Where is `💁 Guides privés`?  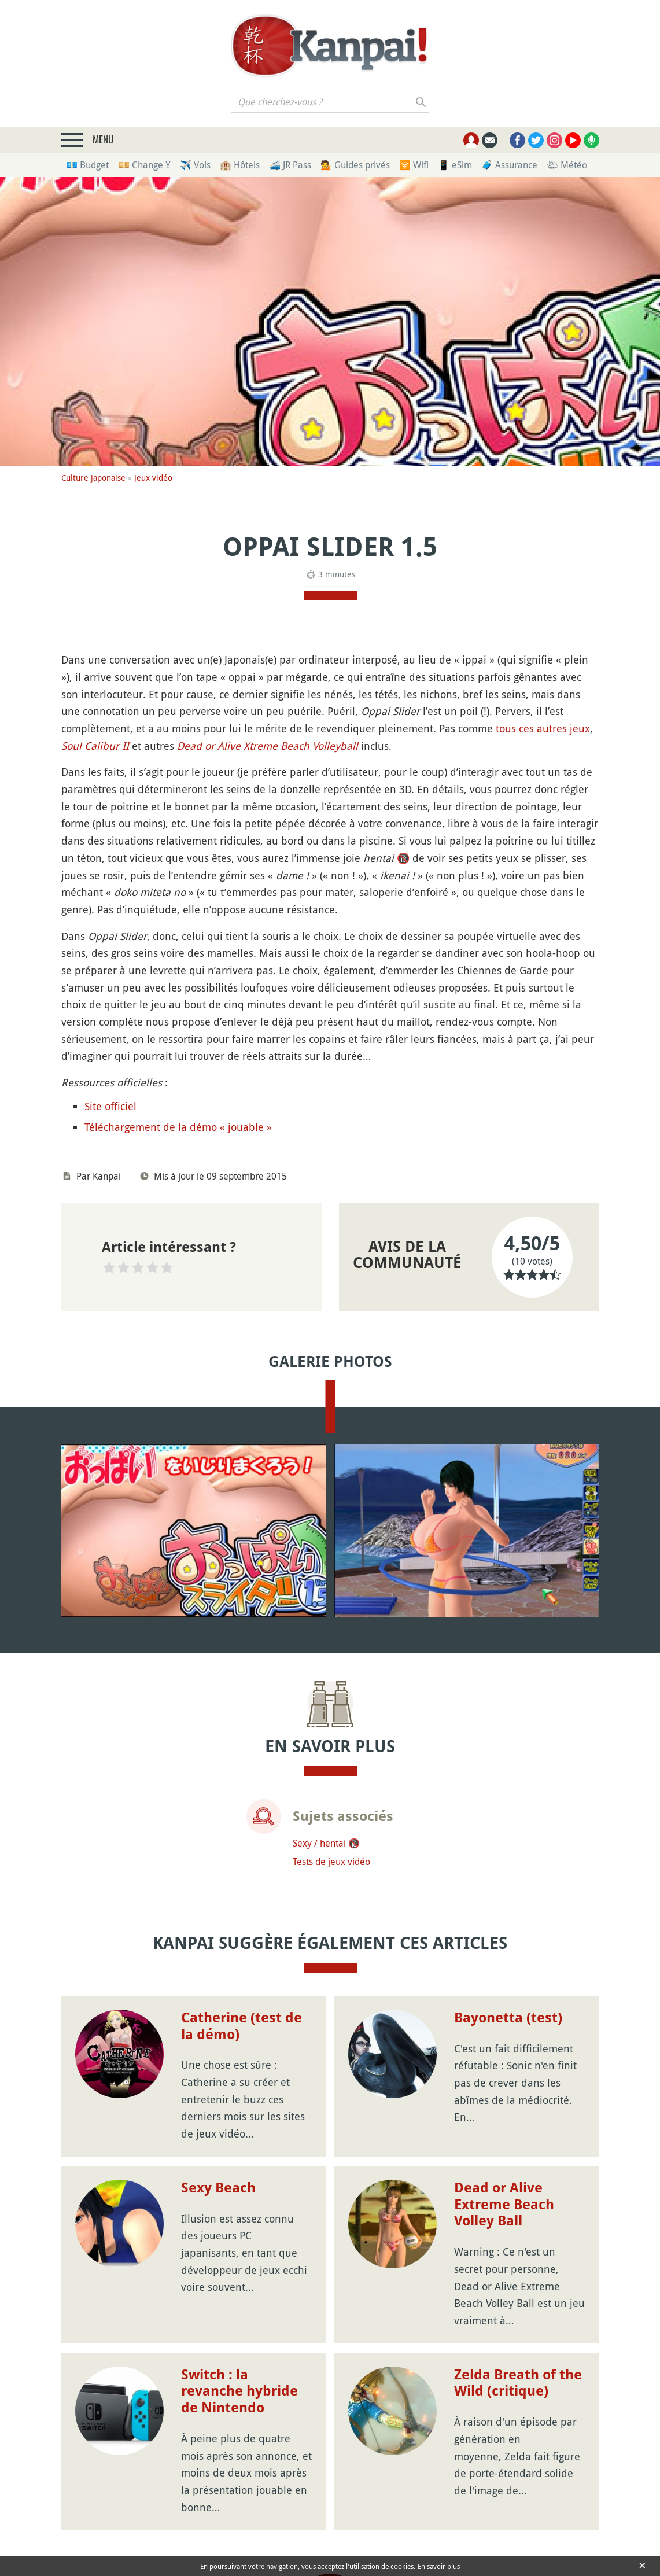
💁 Guides privés is located at coordinates (355, 165).